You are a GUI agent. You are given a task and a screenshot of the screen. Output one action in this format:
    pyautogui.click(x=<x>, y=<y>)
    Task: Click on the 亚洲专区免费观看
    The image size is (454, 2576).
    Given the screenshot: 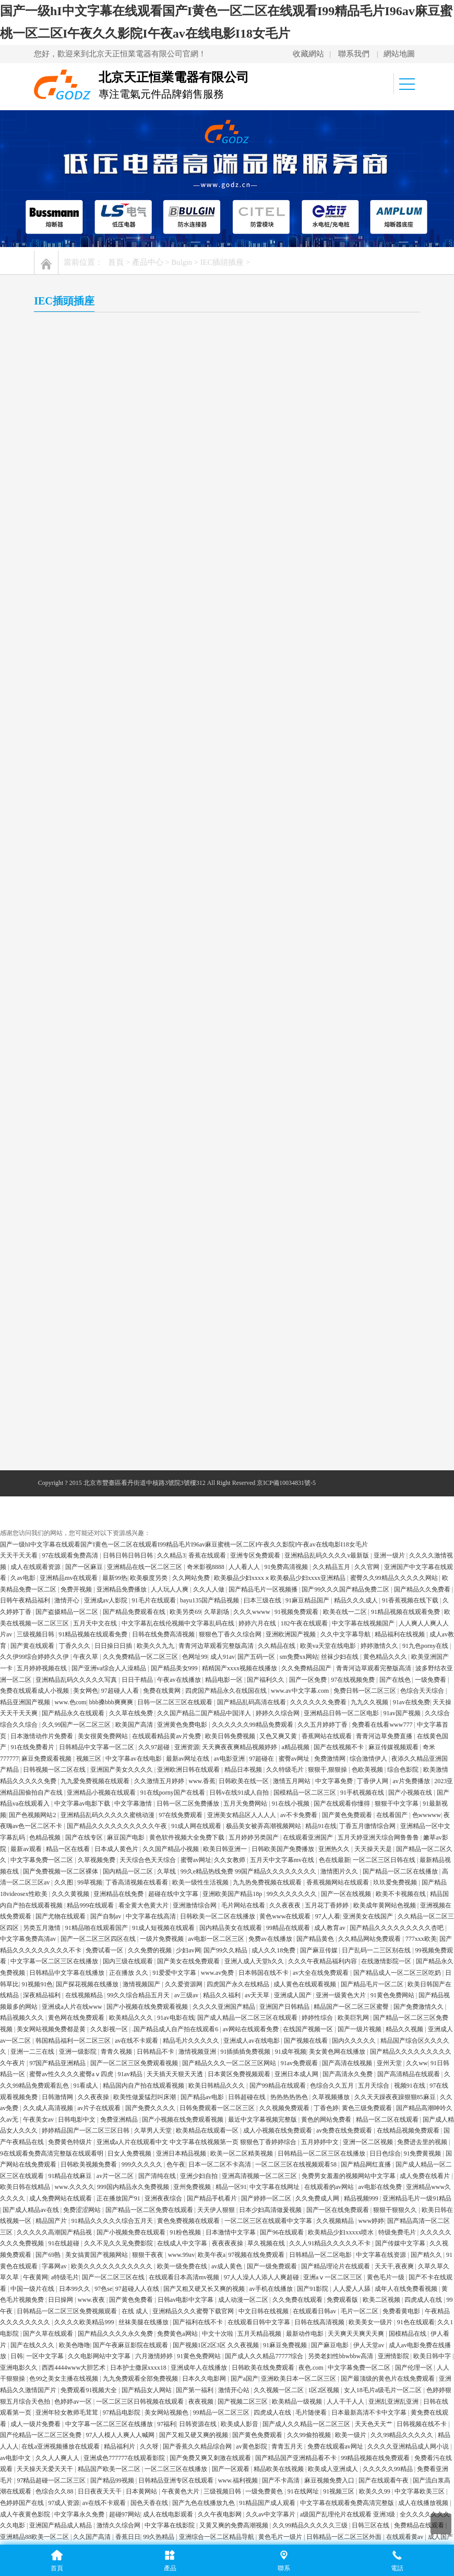 What is the action you would take?
    pyautogui.click(x=256, y=1182)
    